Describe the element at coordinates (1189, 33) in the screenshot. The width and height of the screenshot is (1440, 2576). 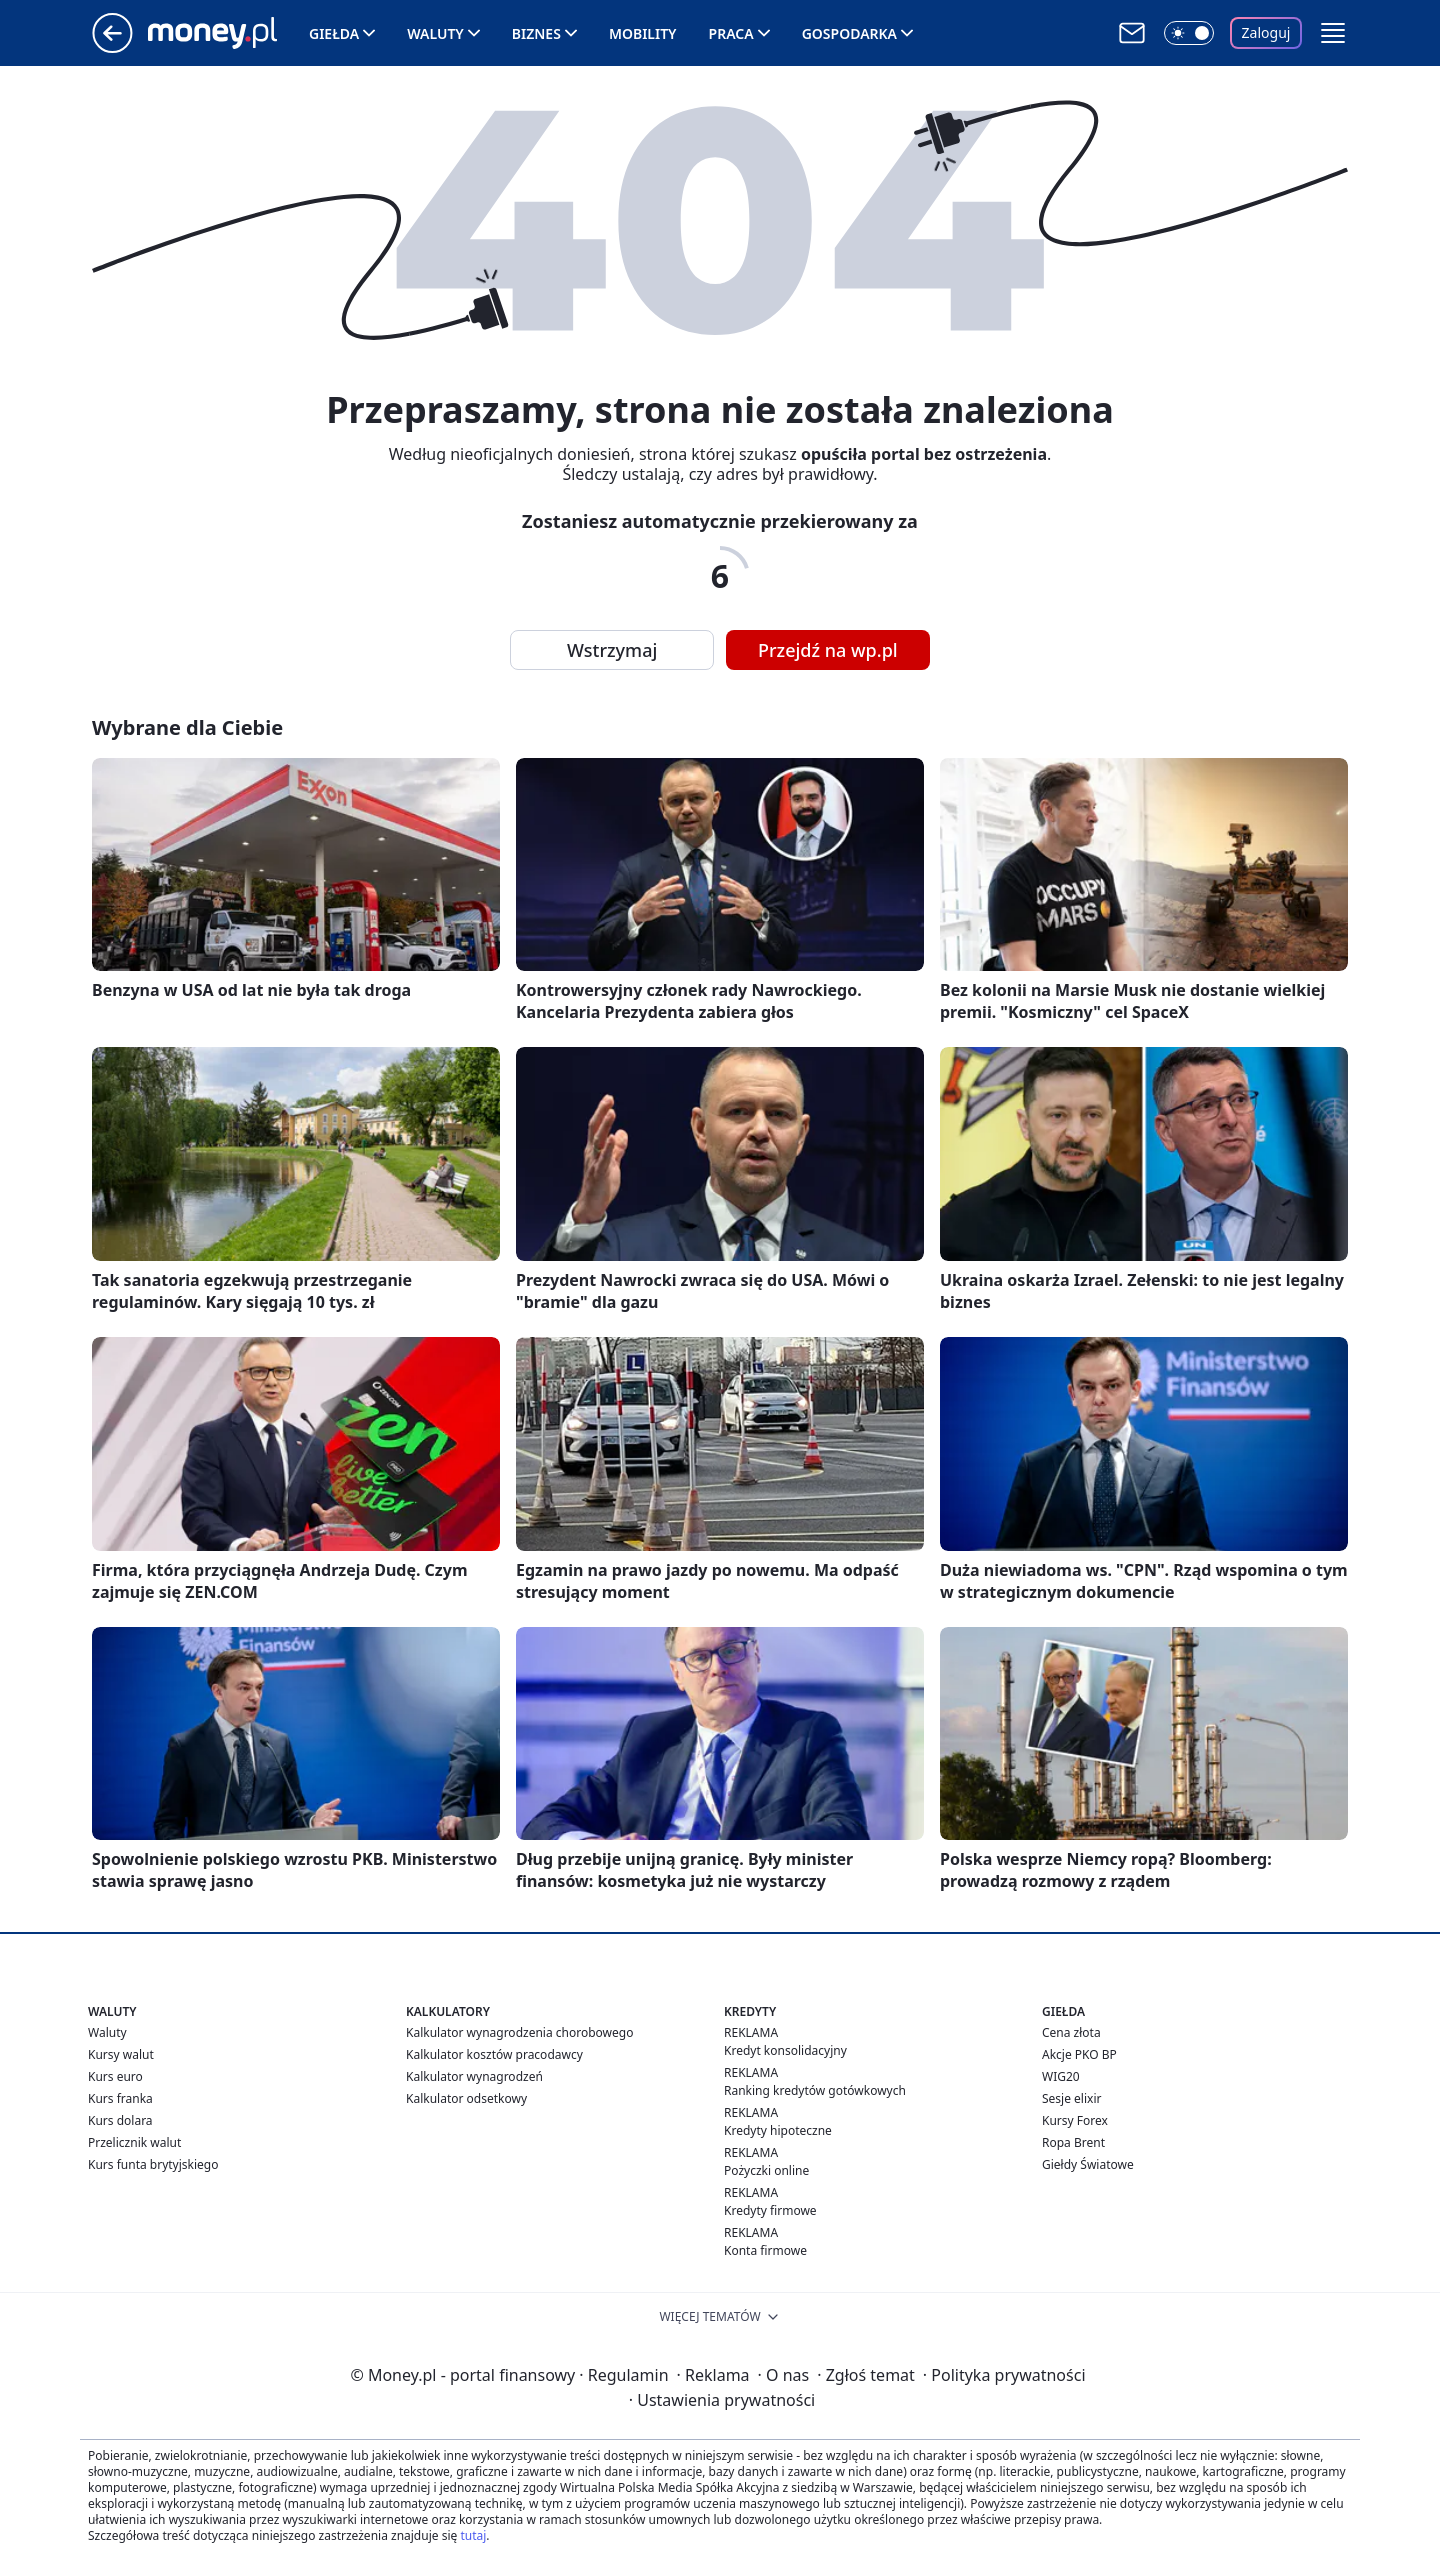
I see `[Włącz tryb ciemny]` at that location.